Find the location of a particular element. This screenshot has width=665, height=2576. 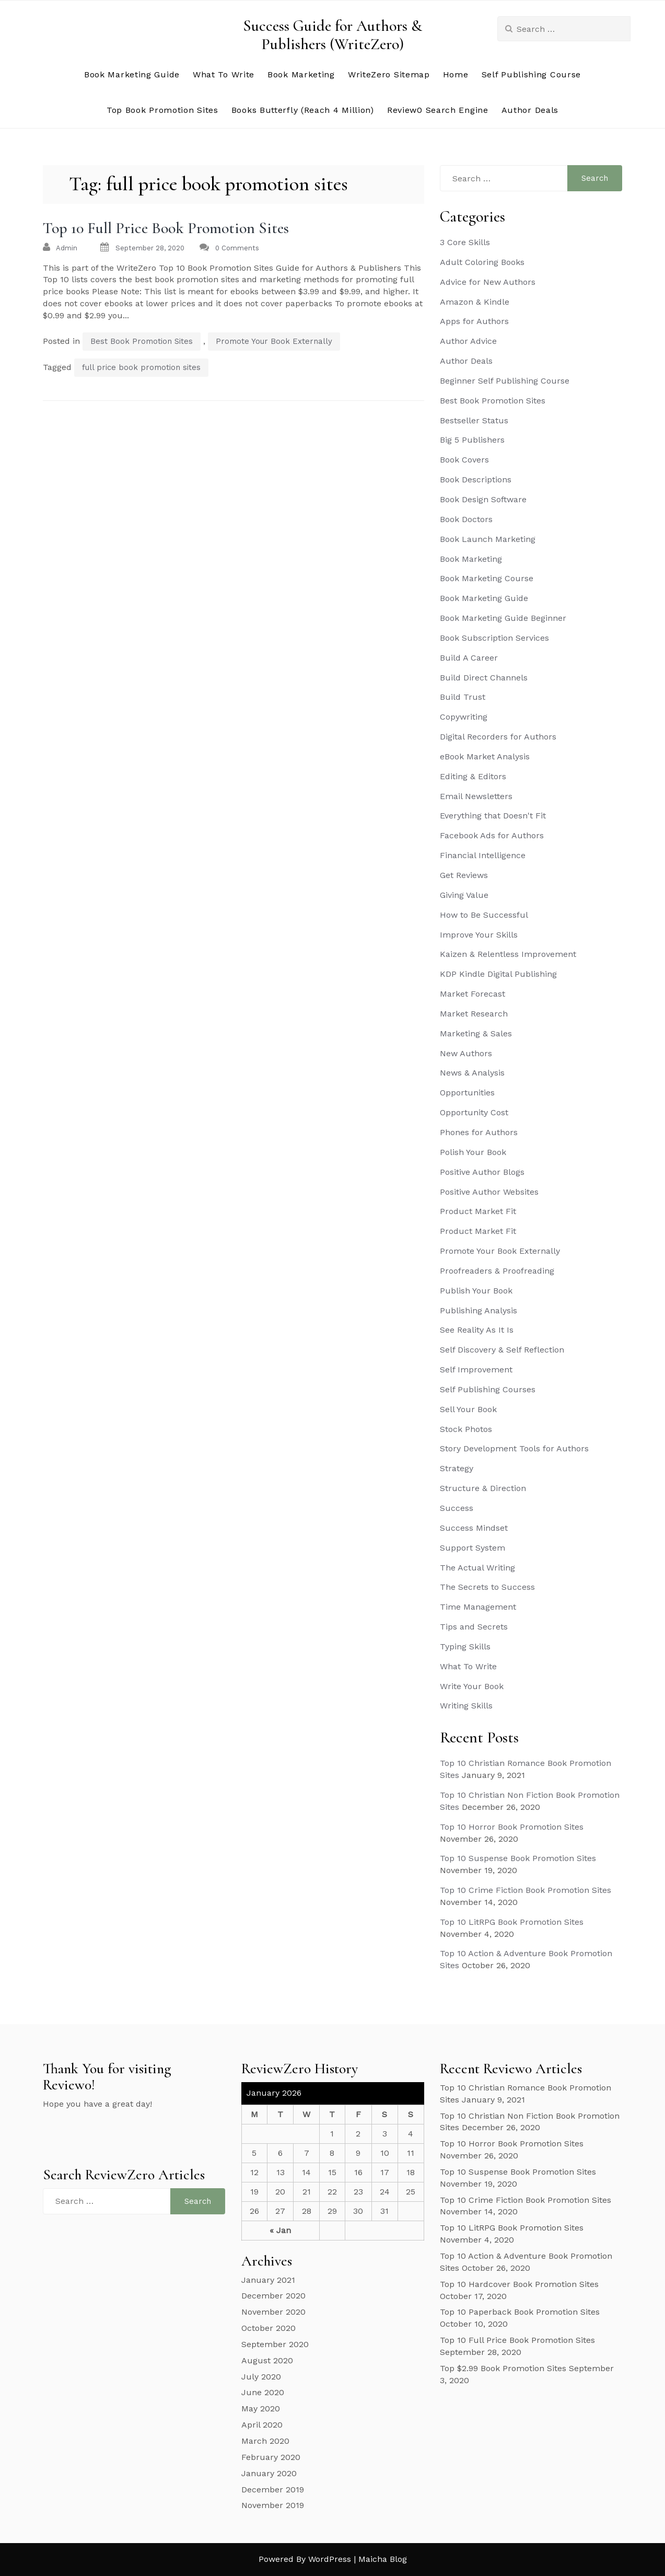

Maicha Blog is located at coordinates (382, 2559).